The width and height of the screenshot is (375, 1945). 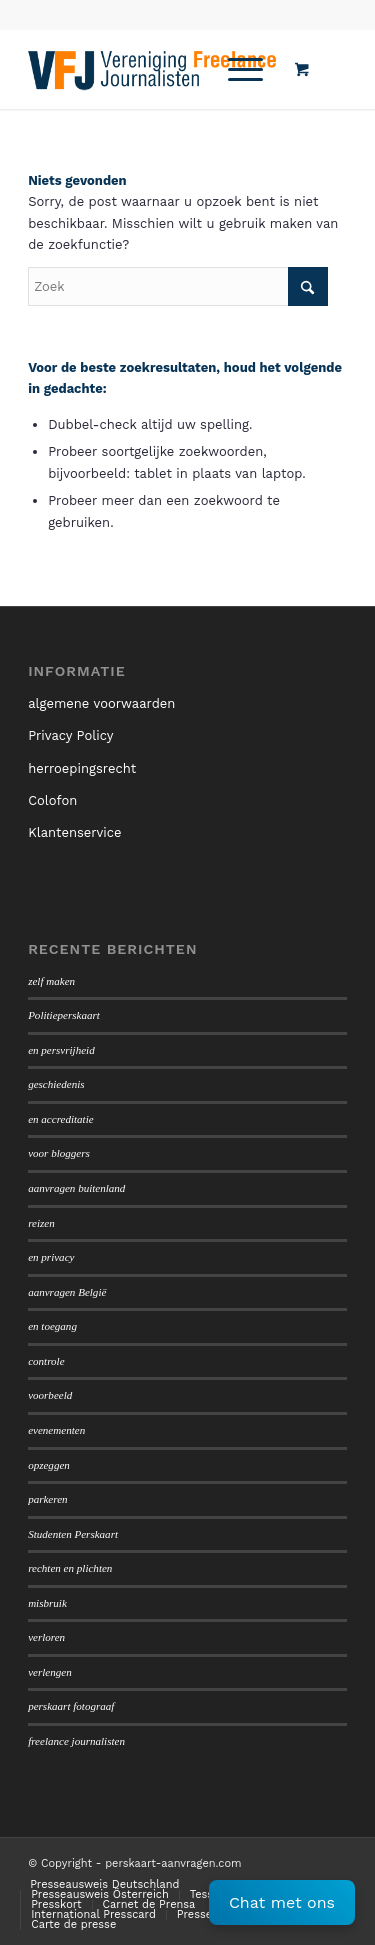 I want to click on reizen, so click(x=41, y=1223).